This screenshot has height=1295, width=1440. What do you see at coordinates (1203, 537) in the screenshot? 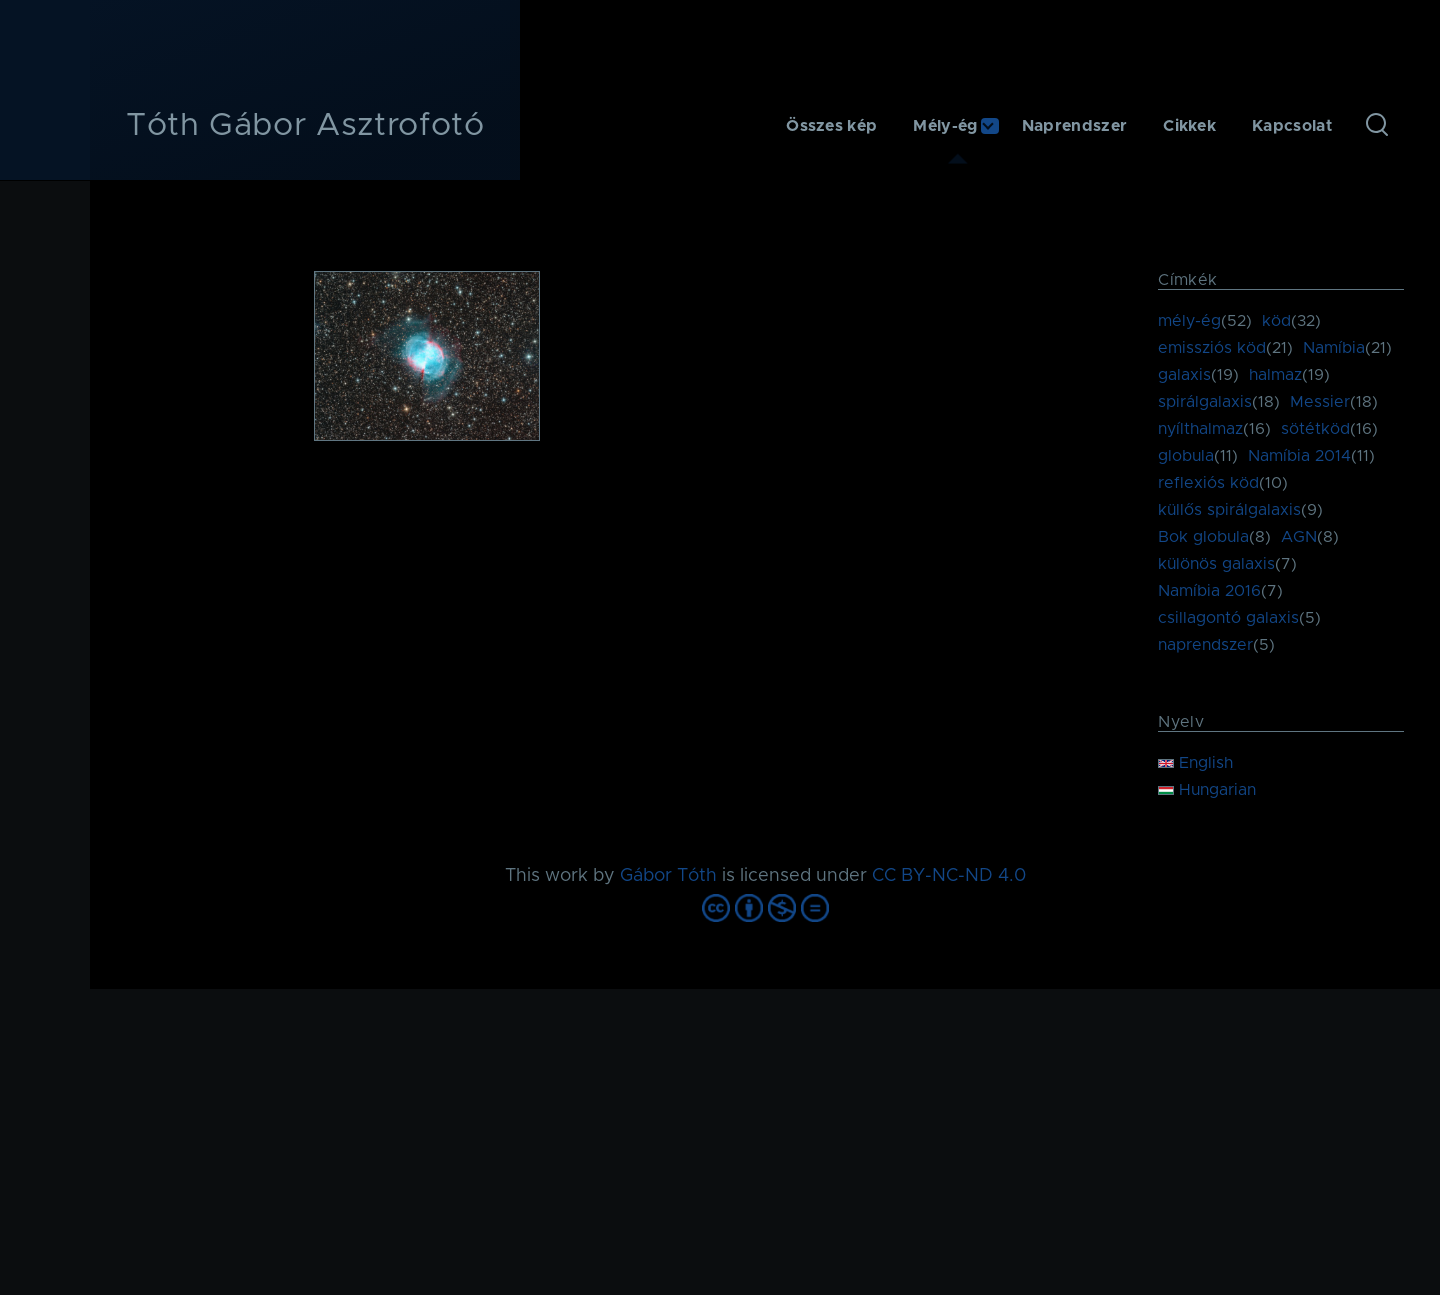
I see `Bok globula` at bounding box center [1203, 537].